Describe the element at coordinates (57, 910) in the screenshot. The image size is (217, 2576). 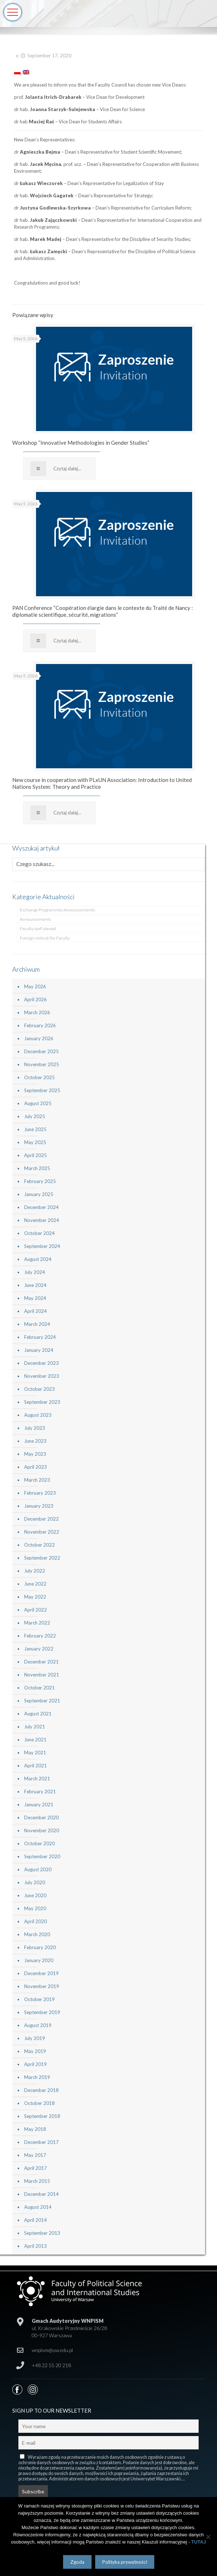
I see `Exchange Programmes Announcements` at that location.